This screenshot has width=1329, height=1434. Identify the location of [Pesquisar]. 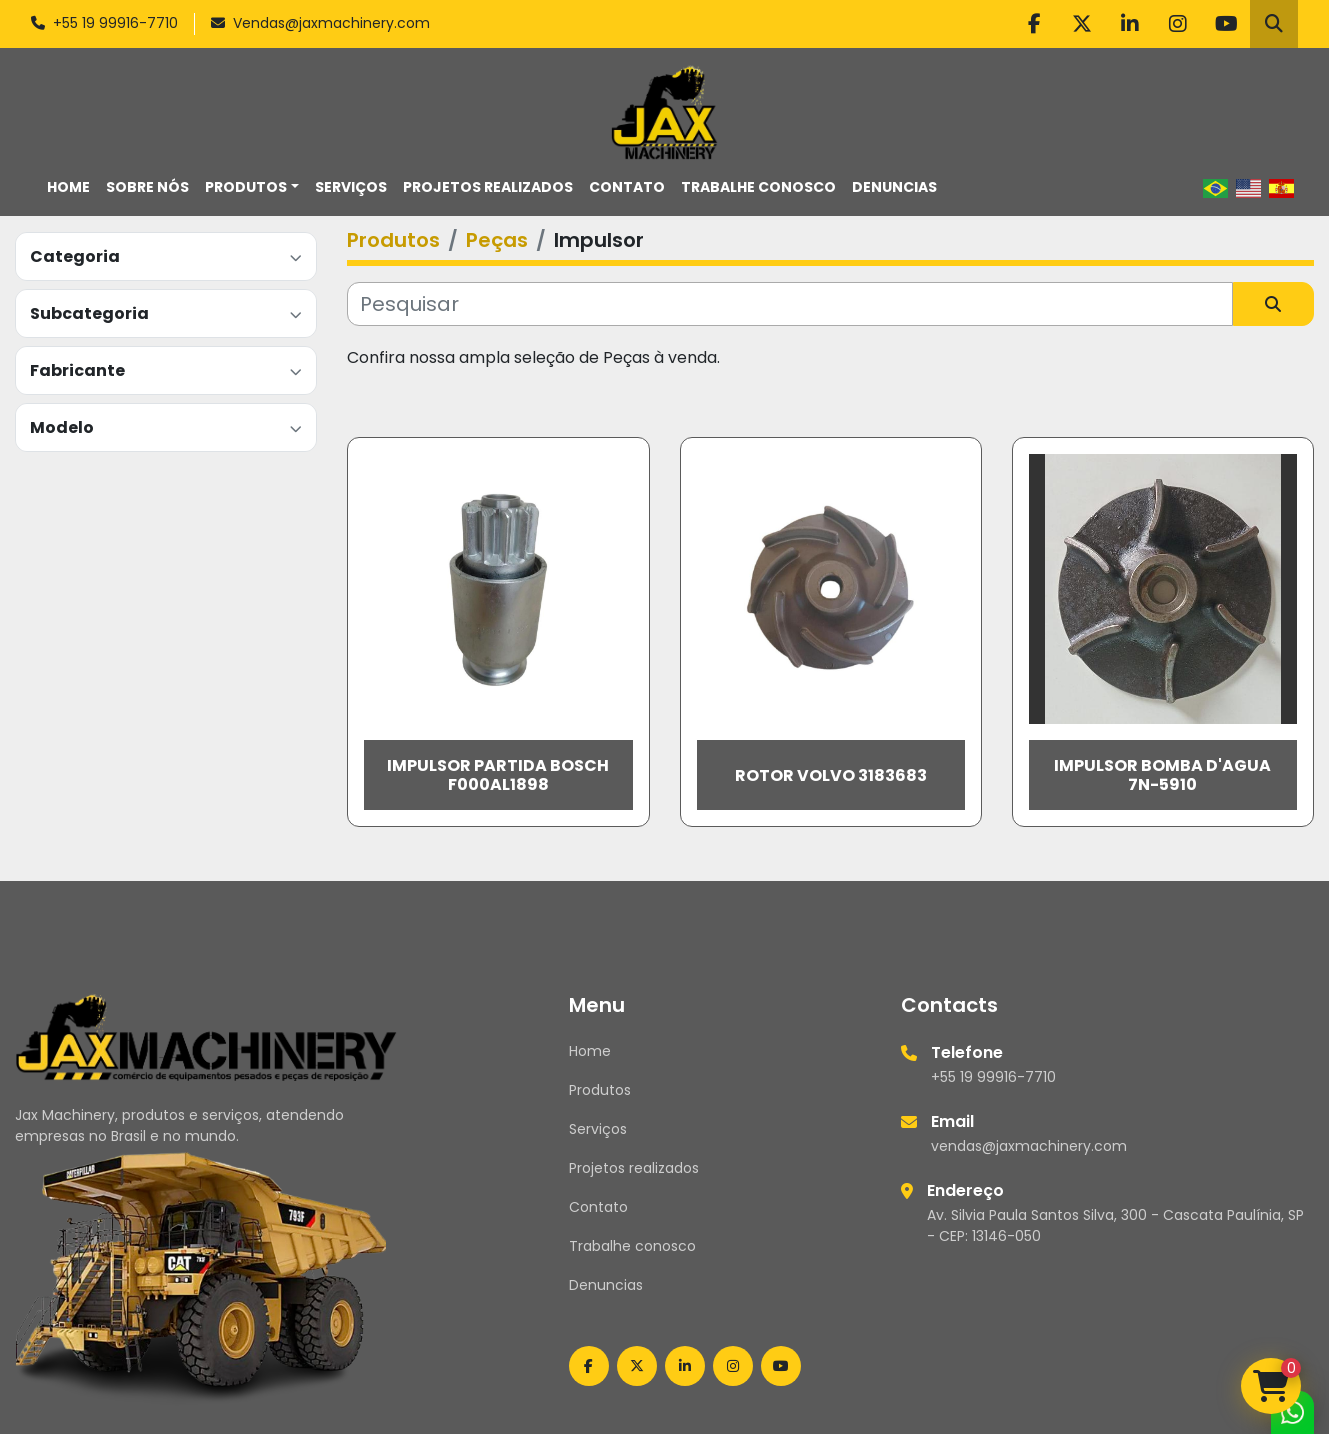
(790, 304).